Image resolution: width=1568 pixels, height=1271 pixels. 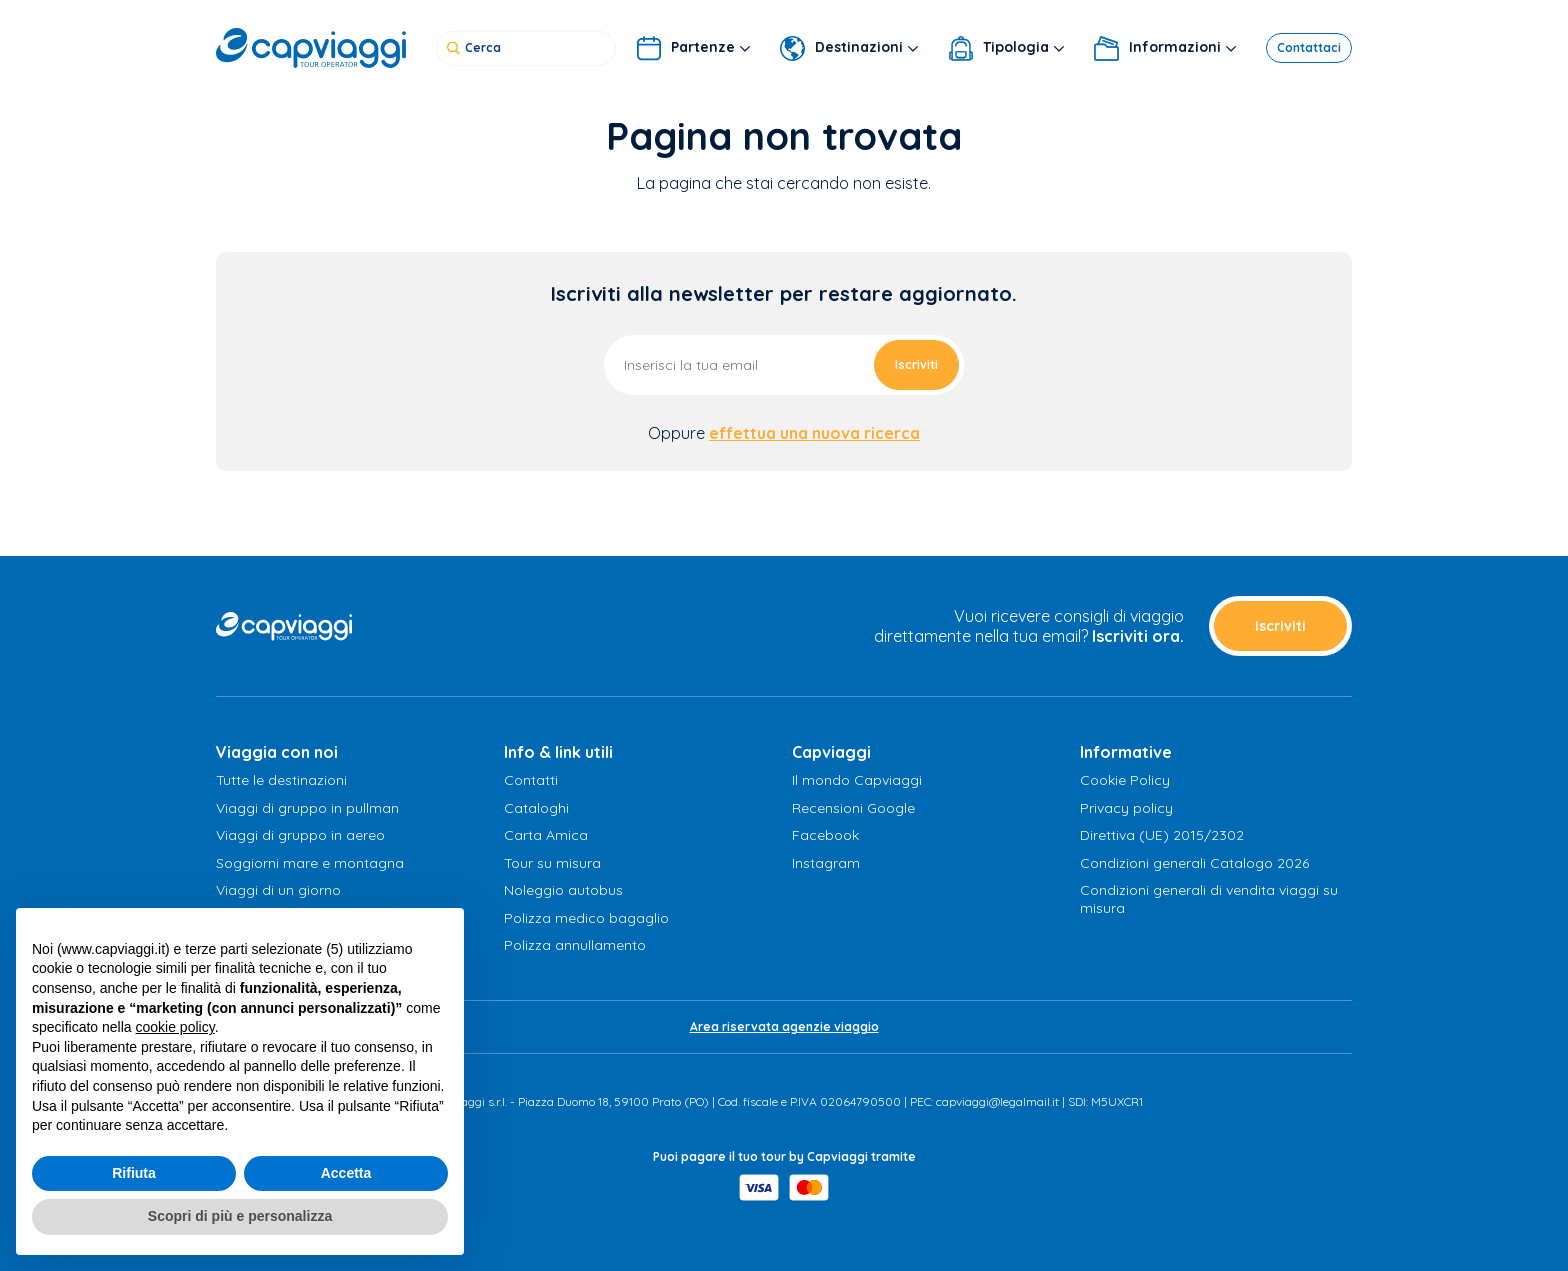 I want to click on effettua una nuova ricerca, so click(x=814, y=433).